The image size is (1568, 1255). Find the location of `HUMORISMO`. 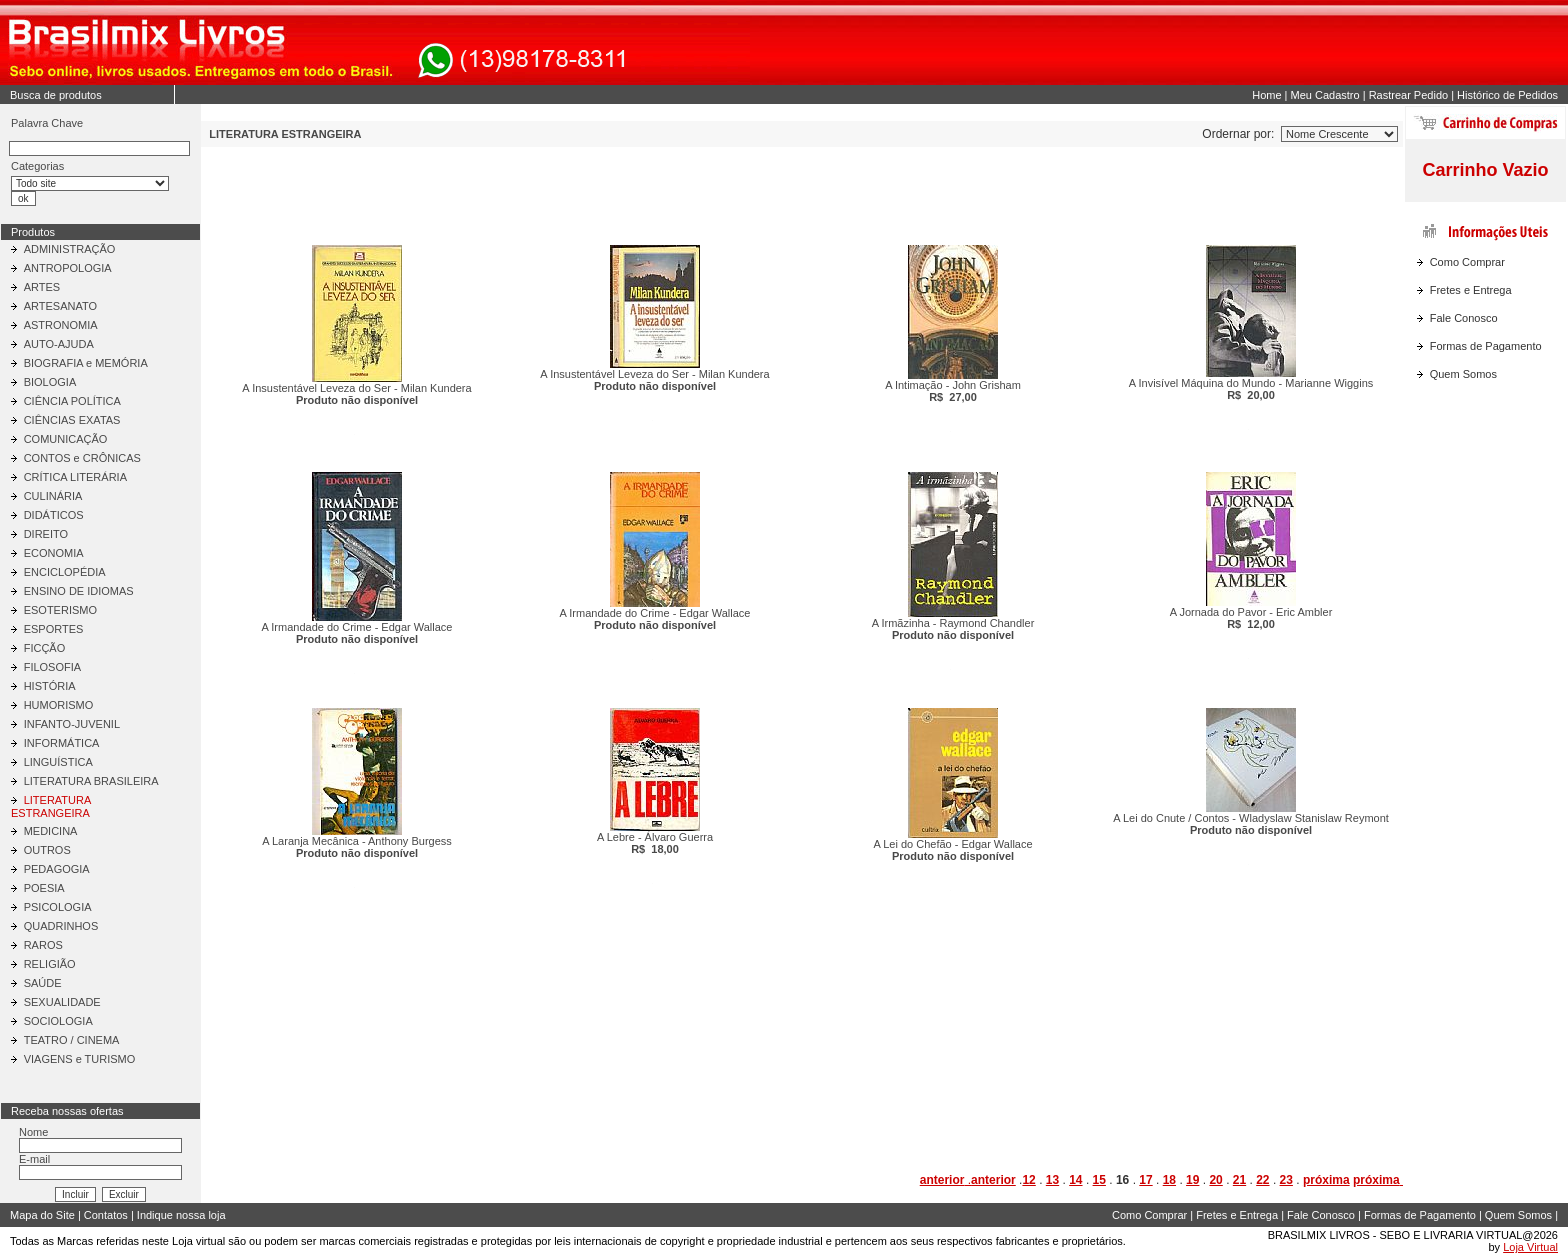

HUMORISMO is located at coordinates (59, 705).